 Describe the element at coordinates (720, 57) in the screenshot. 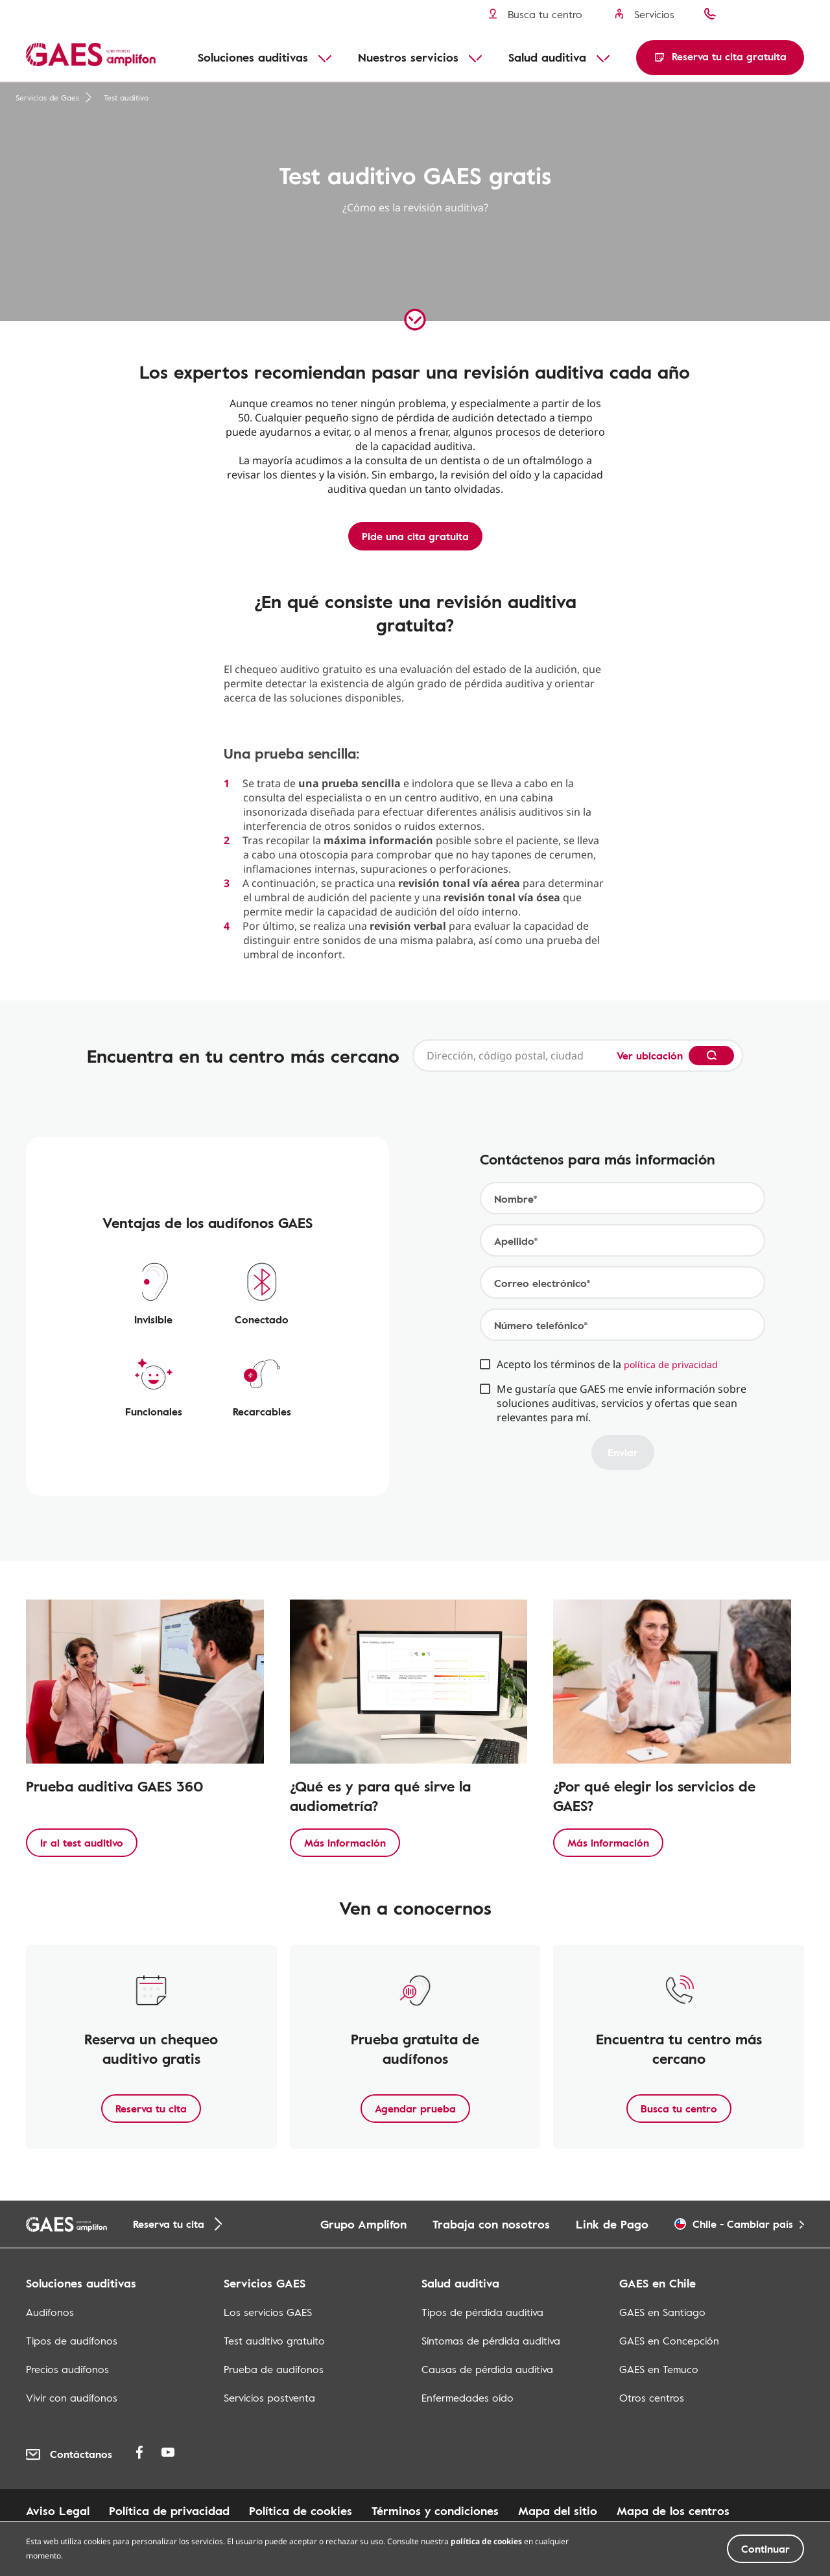

I see `[button]` at that location.